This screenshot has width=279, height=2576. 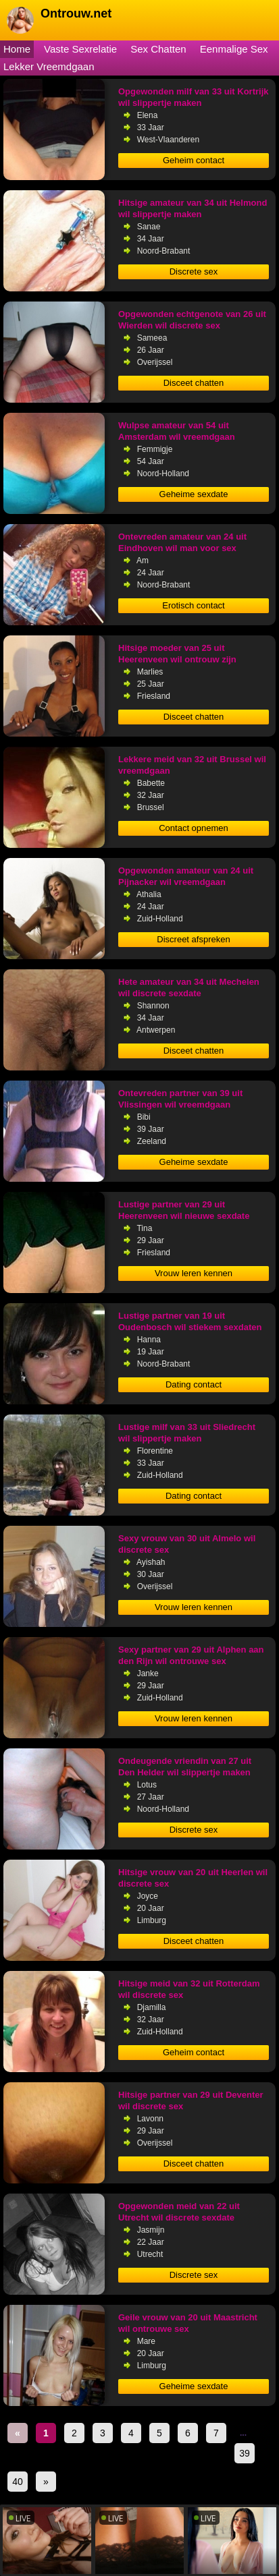 I want to click on 39, so click(x=244, y=2453).